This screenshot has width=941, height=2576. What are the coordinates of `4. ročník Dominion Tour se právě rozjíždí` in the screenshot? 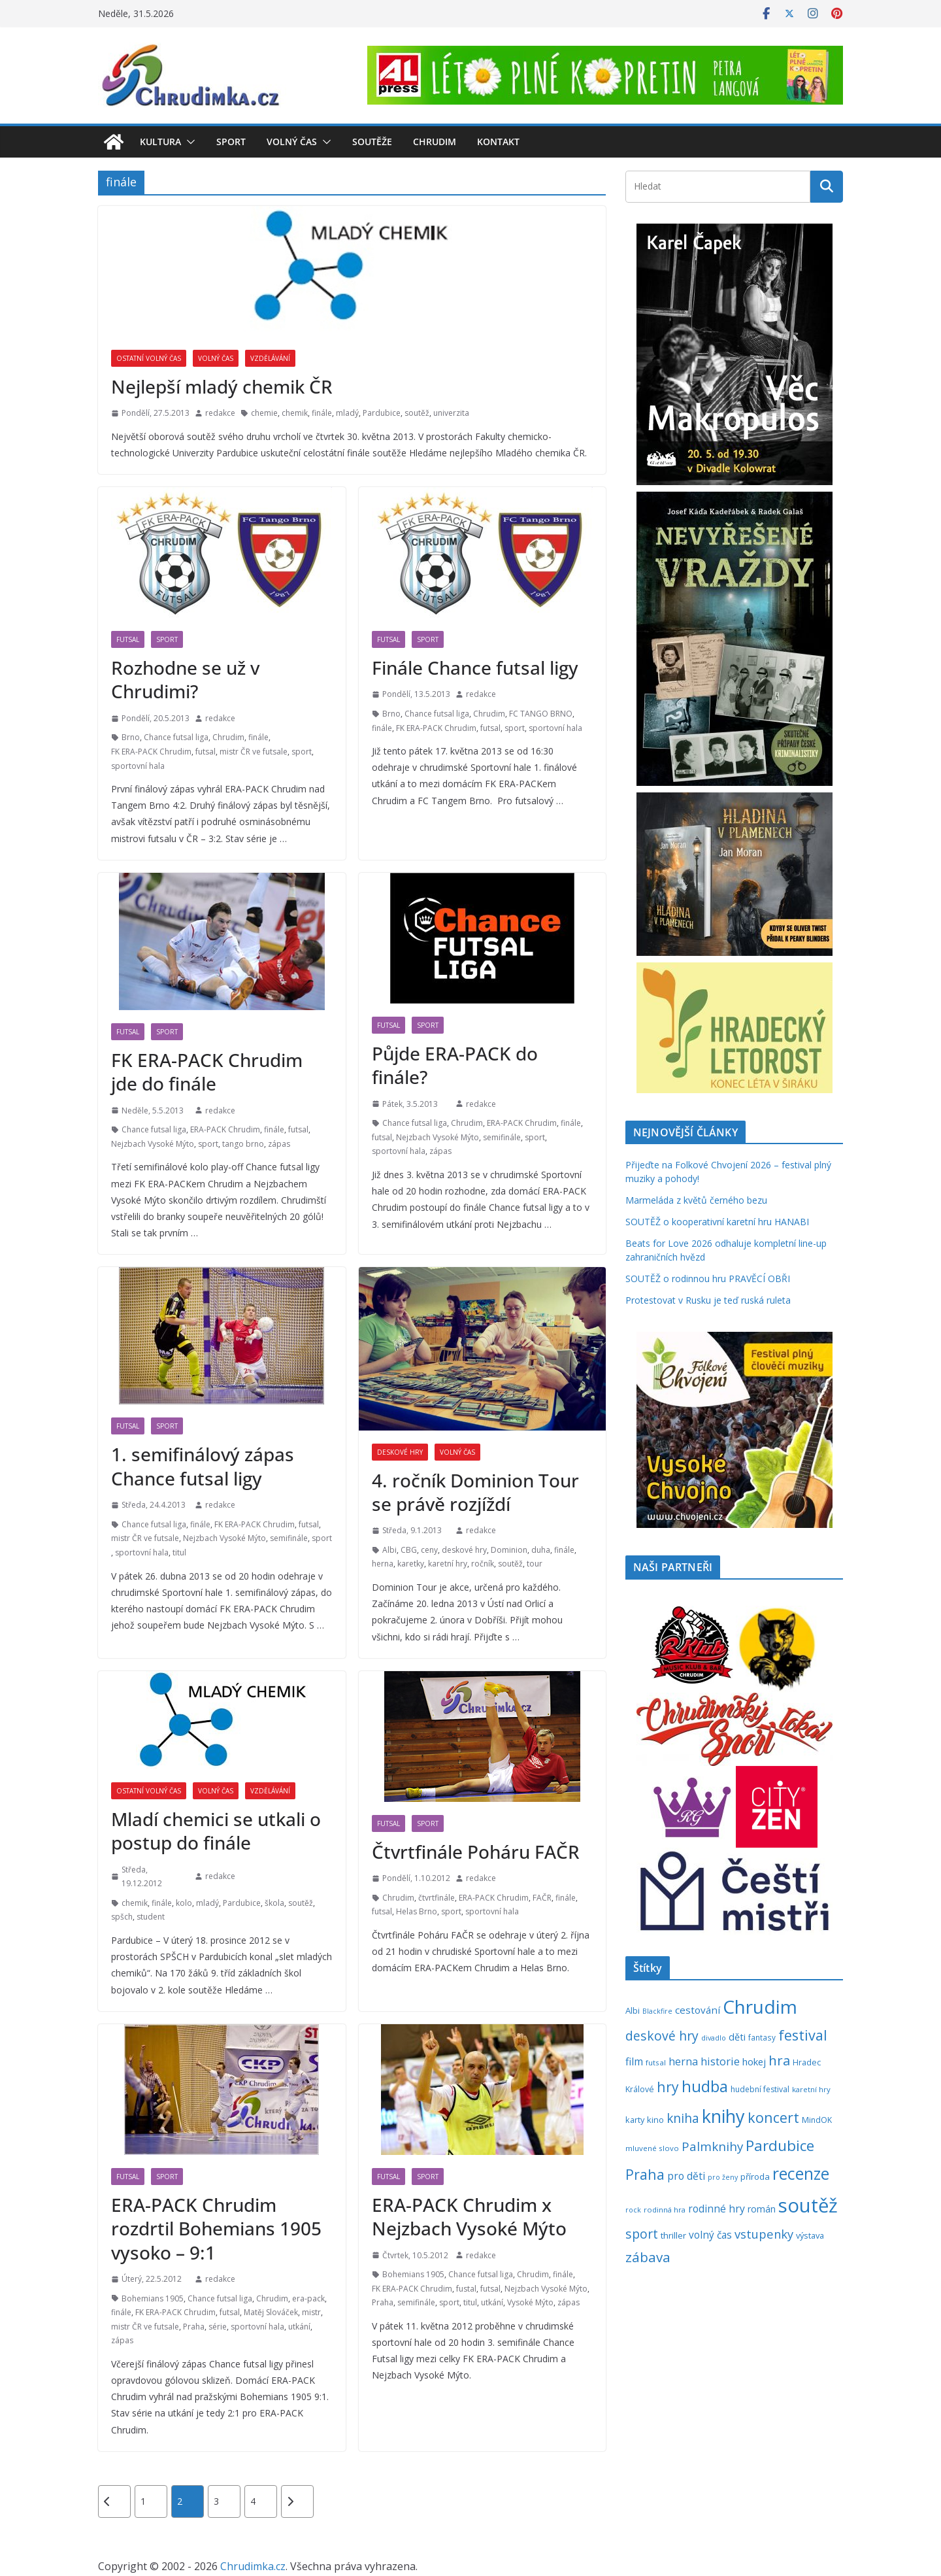 It's located at (475, 1492).